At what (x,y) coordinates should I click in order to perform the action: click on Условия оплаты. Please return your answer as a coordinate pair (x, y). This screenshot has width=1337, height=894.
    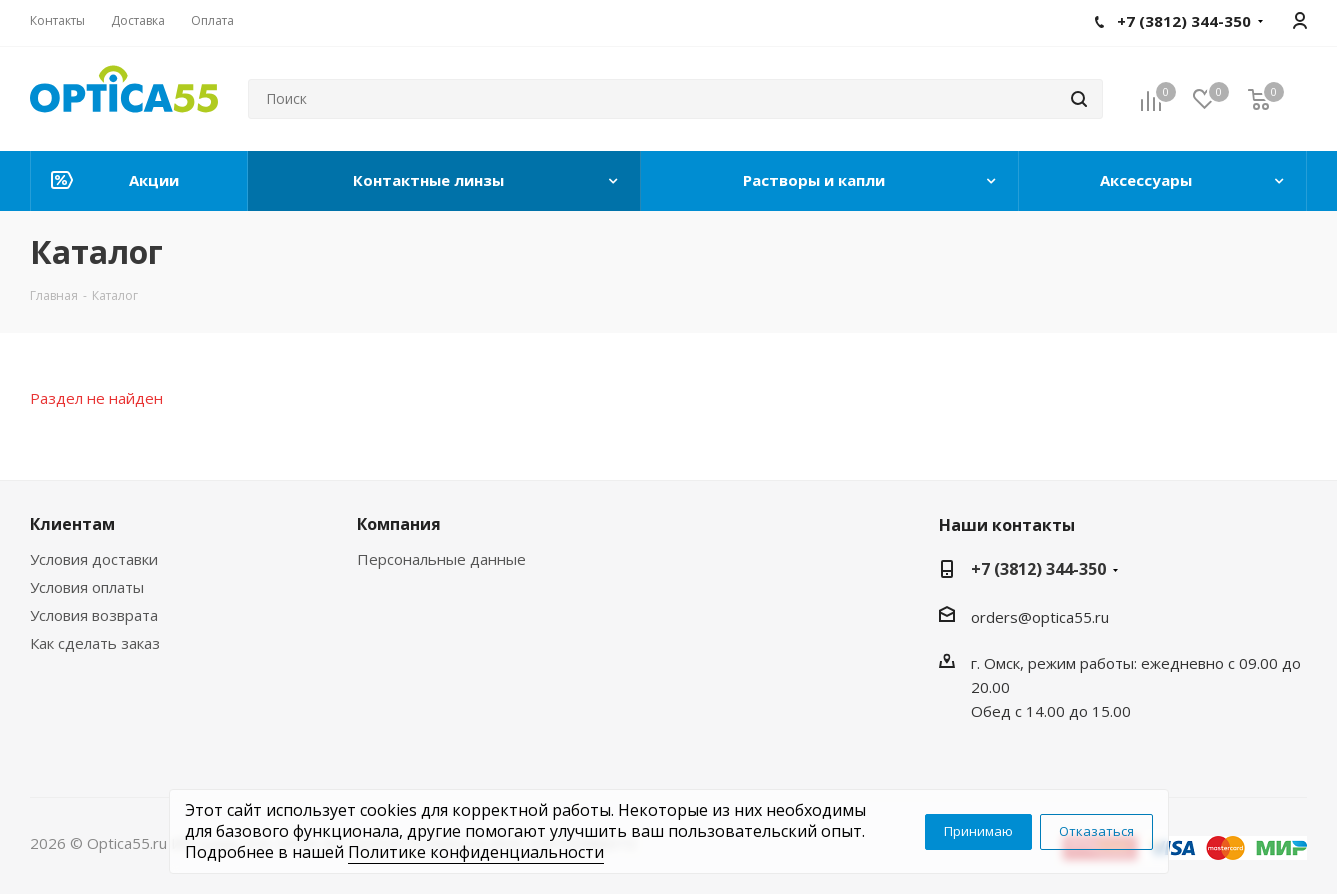
    Looking at the image, I should click on (87, 587).